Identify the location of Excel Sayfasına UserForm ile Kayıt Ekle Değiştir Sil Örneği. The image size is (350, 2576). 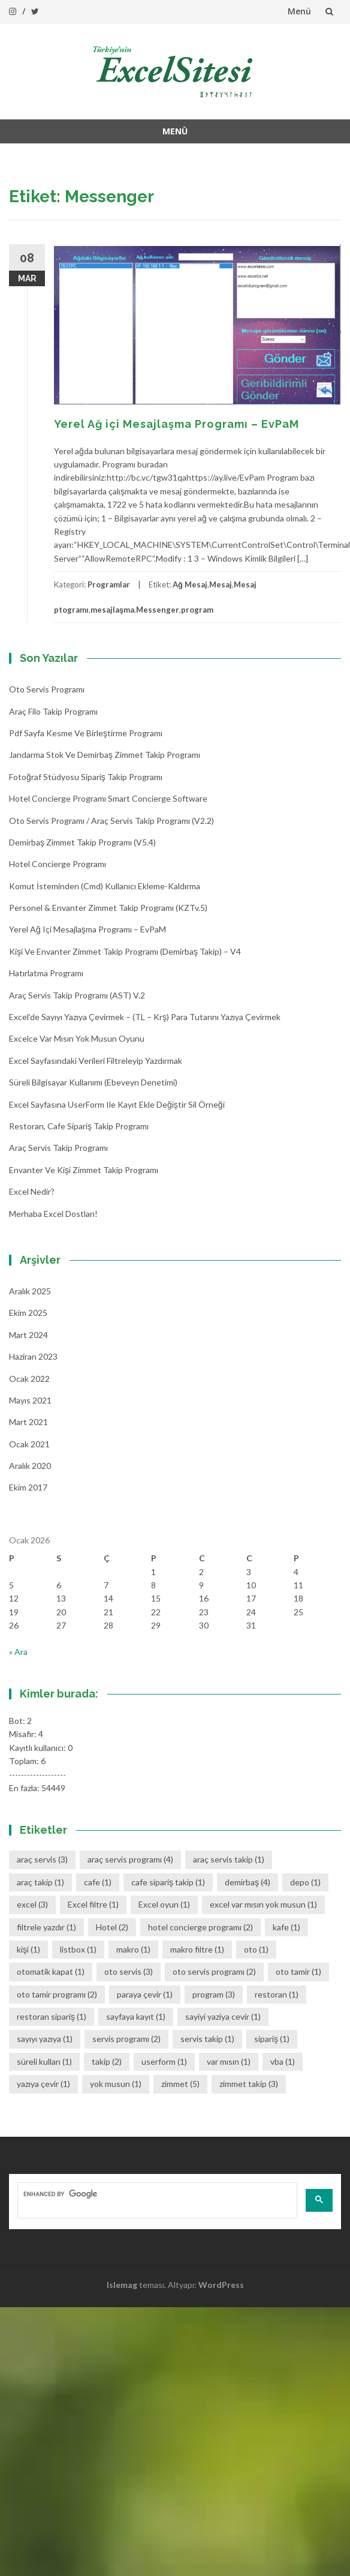
(117, 1104).